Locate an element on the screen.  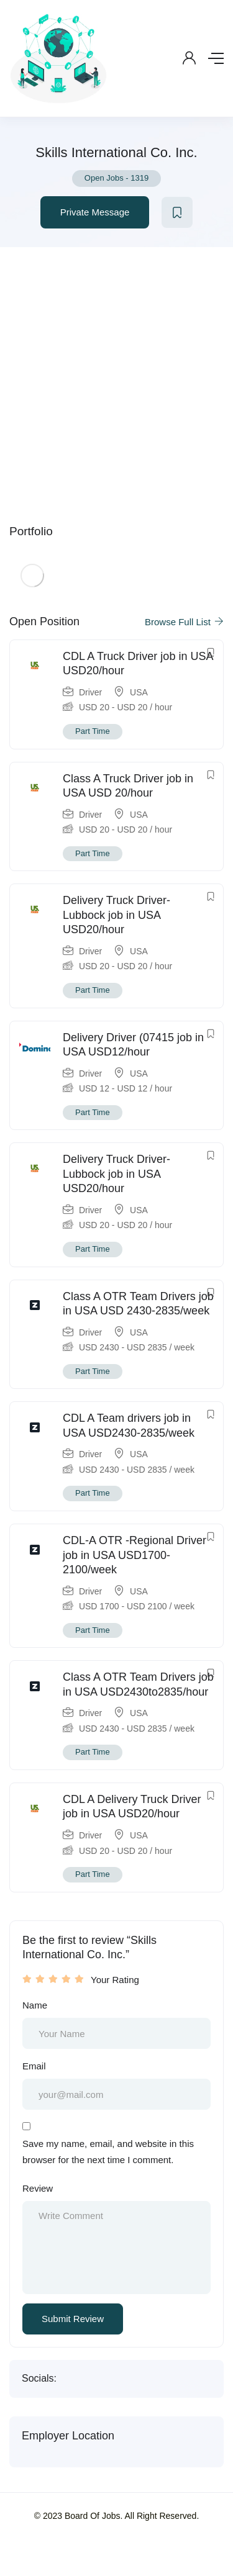
Browse Full List is located at coordinates (184, 622).